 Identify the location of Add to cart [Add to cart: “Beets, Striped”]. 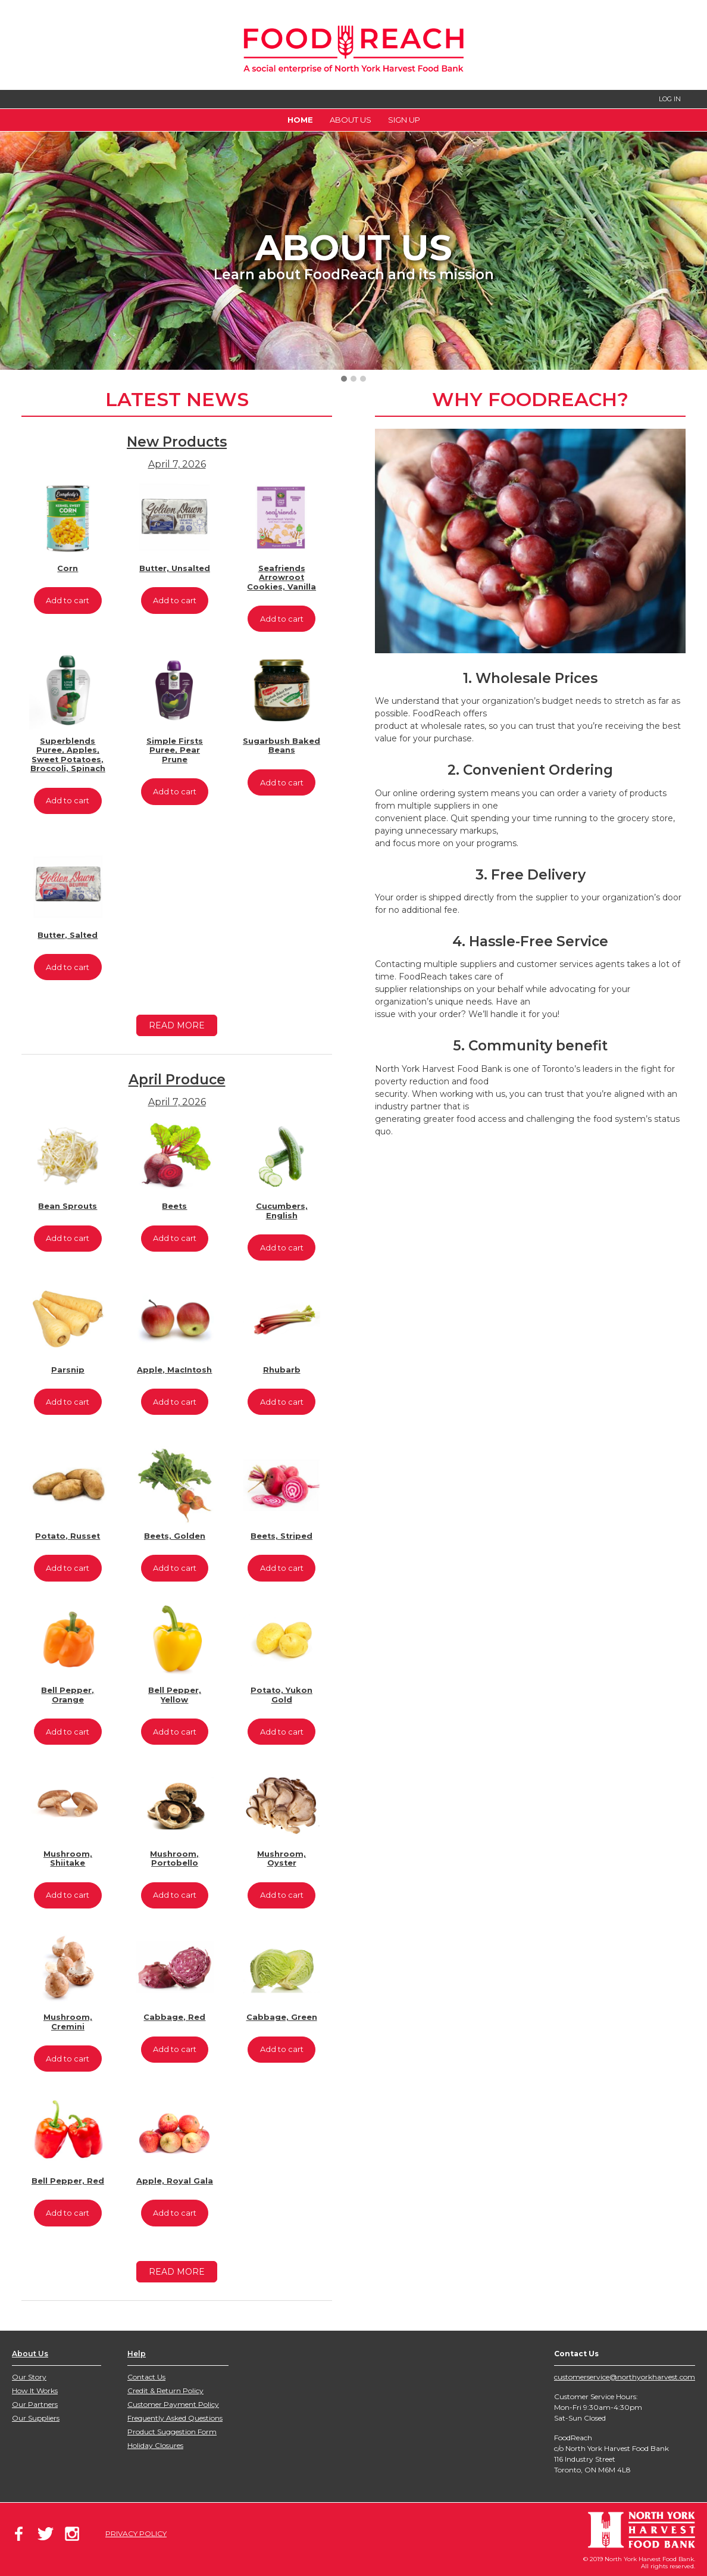
(282, 1568).